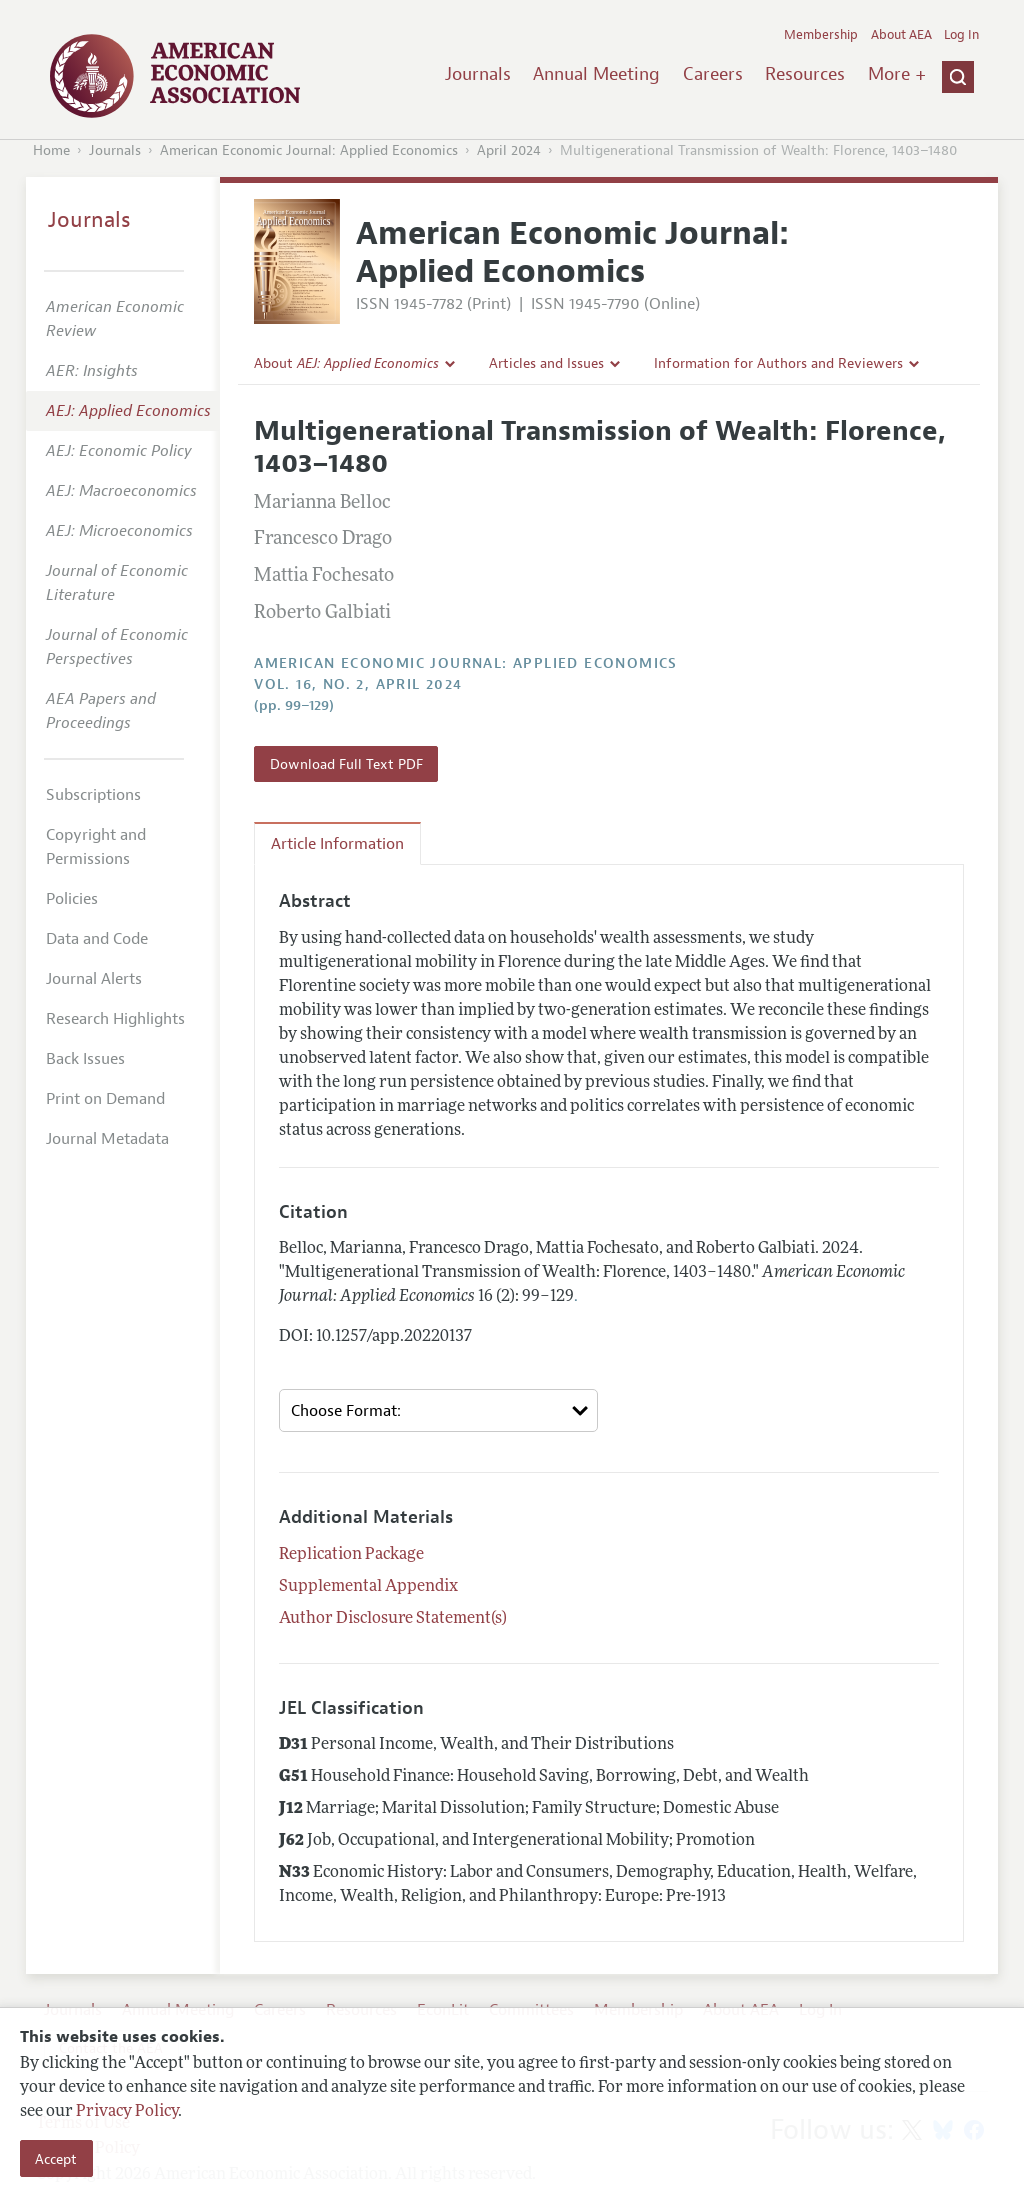 The image size is (1024, 2202). I want to click on Supplemental Appendix, so click(368, 1587).